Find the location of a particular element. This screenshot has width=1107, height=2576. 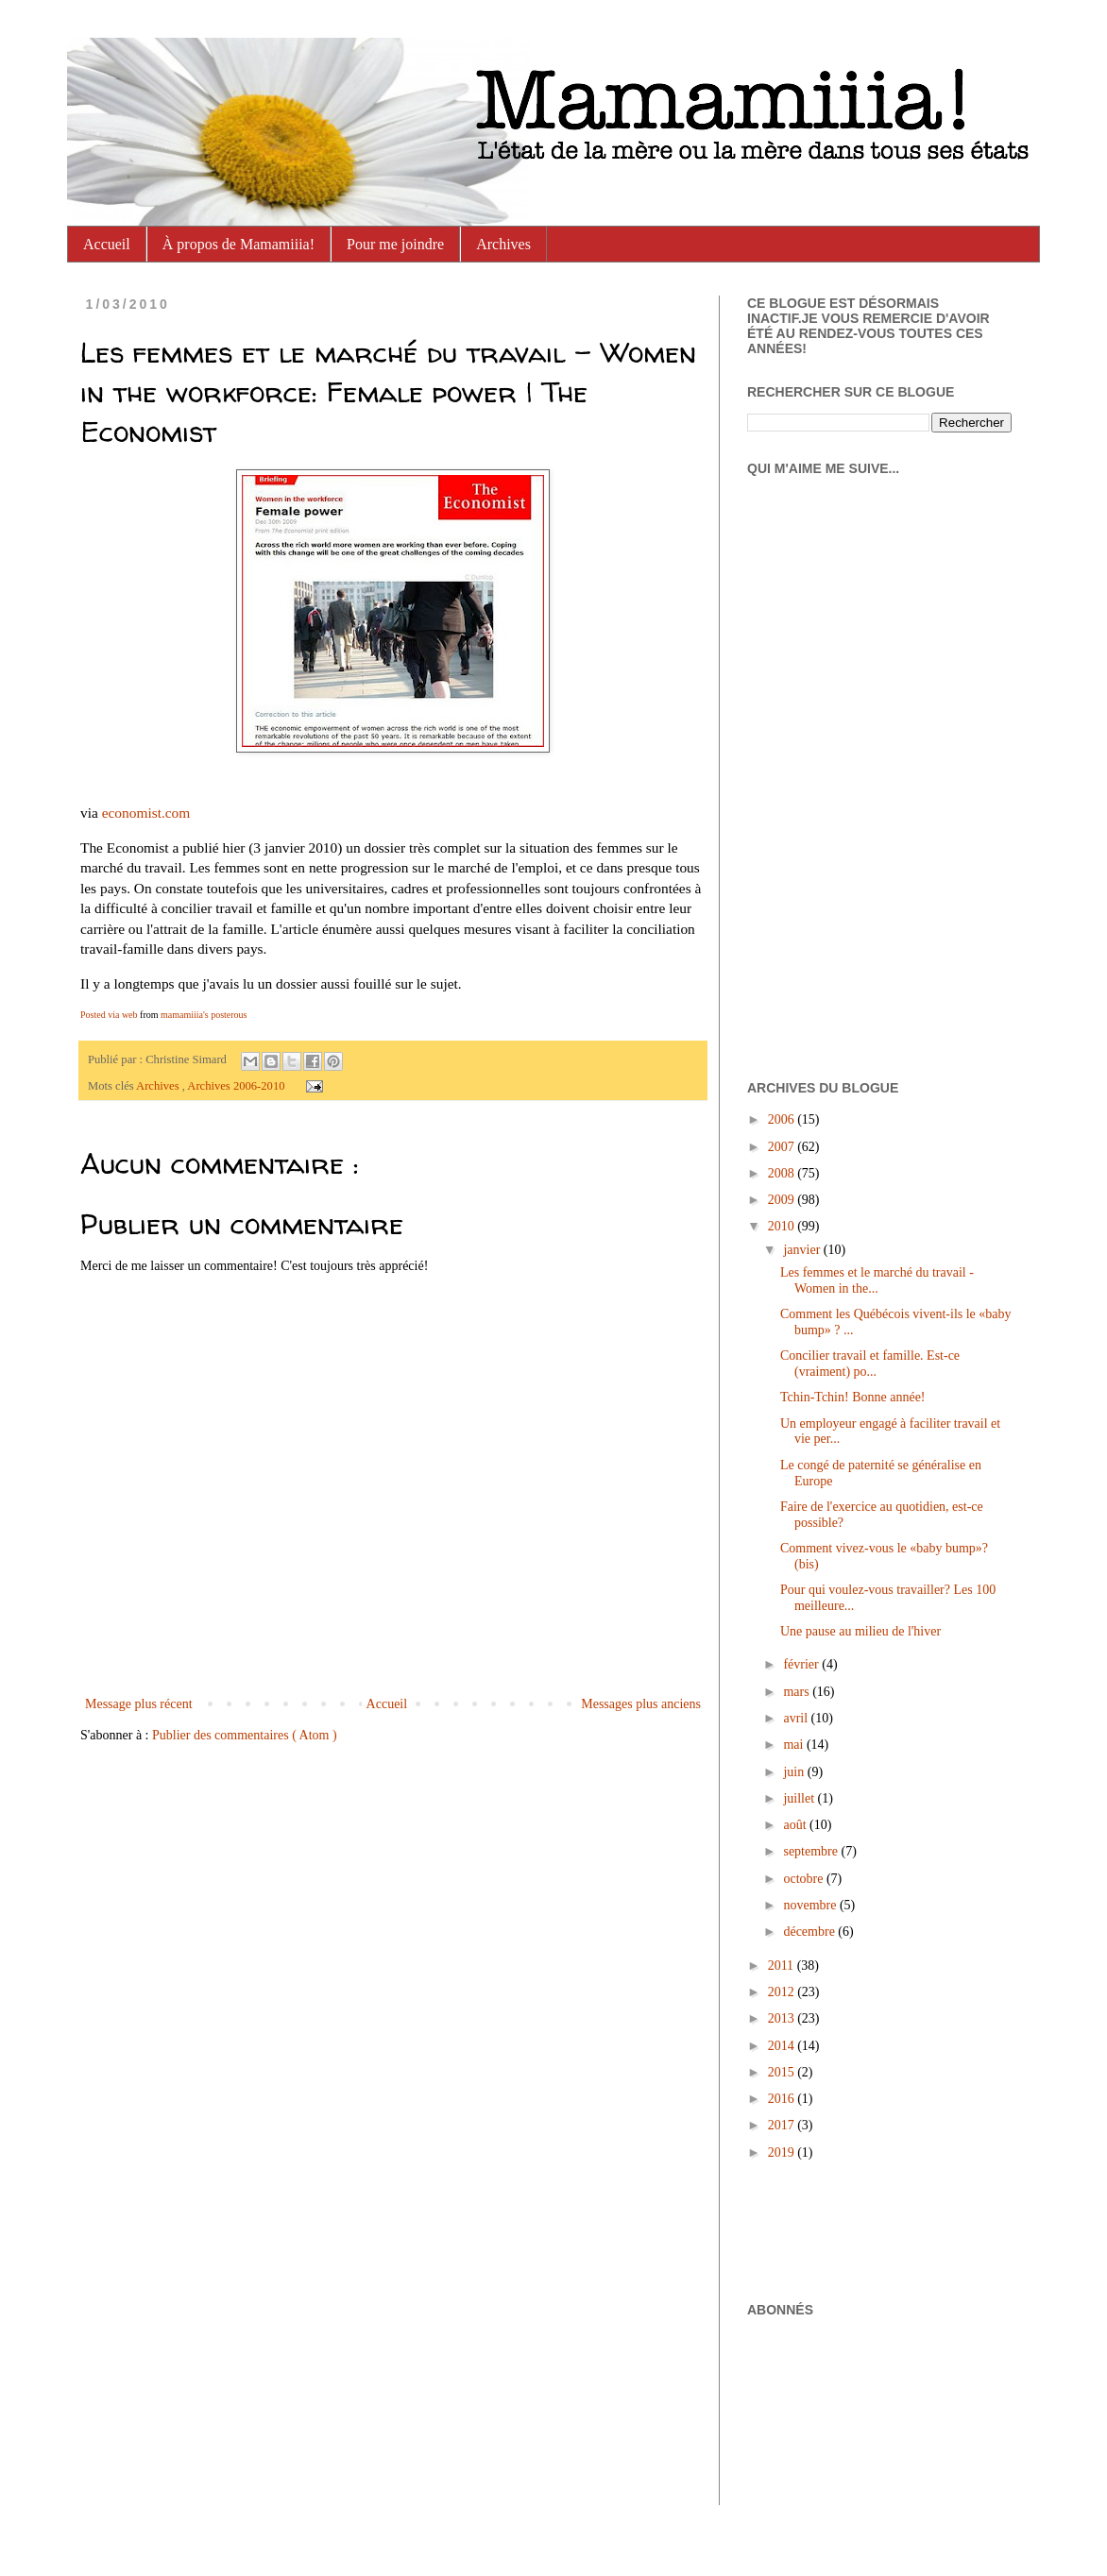

Message plus récent is located at coordinates (139, 1704).